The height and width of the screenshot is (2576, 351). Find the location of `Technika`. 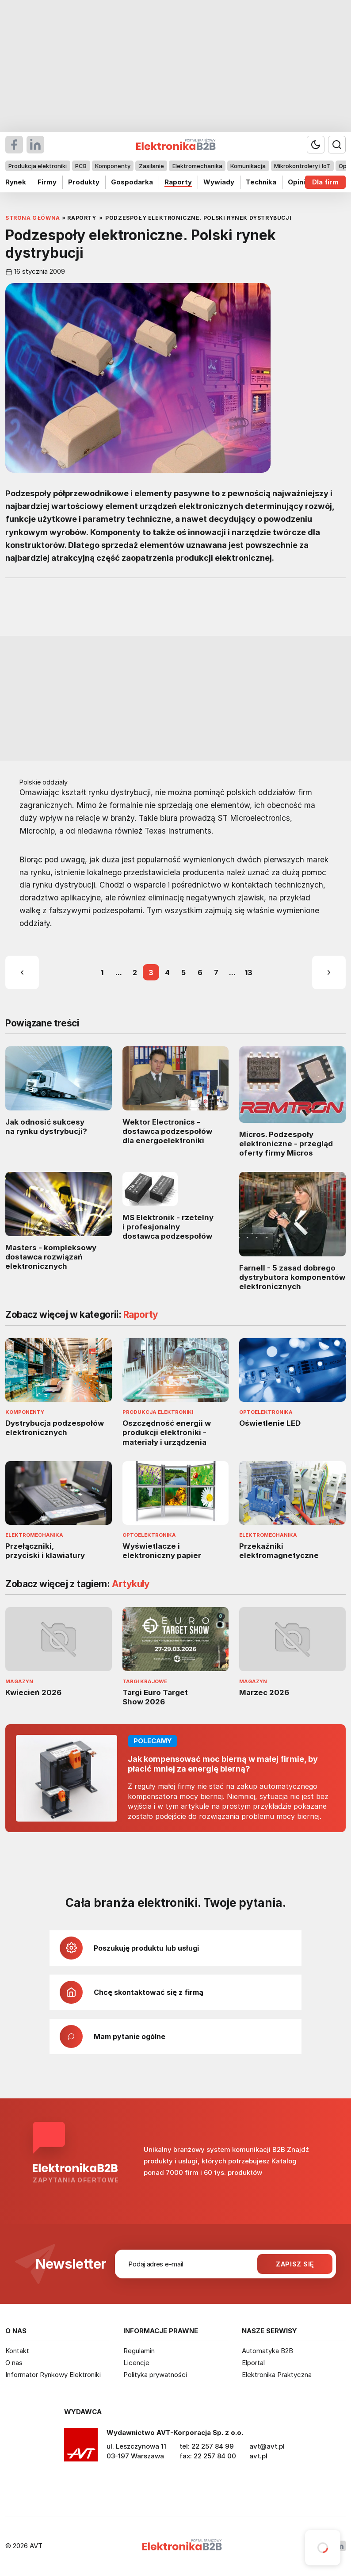

Technika is located at coordinates (261, 182).